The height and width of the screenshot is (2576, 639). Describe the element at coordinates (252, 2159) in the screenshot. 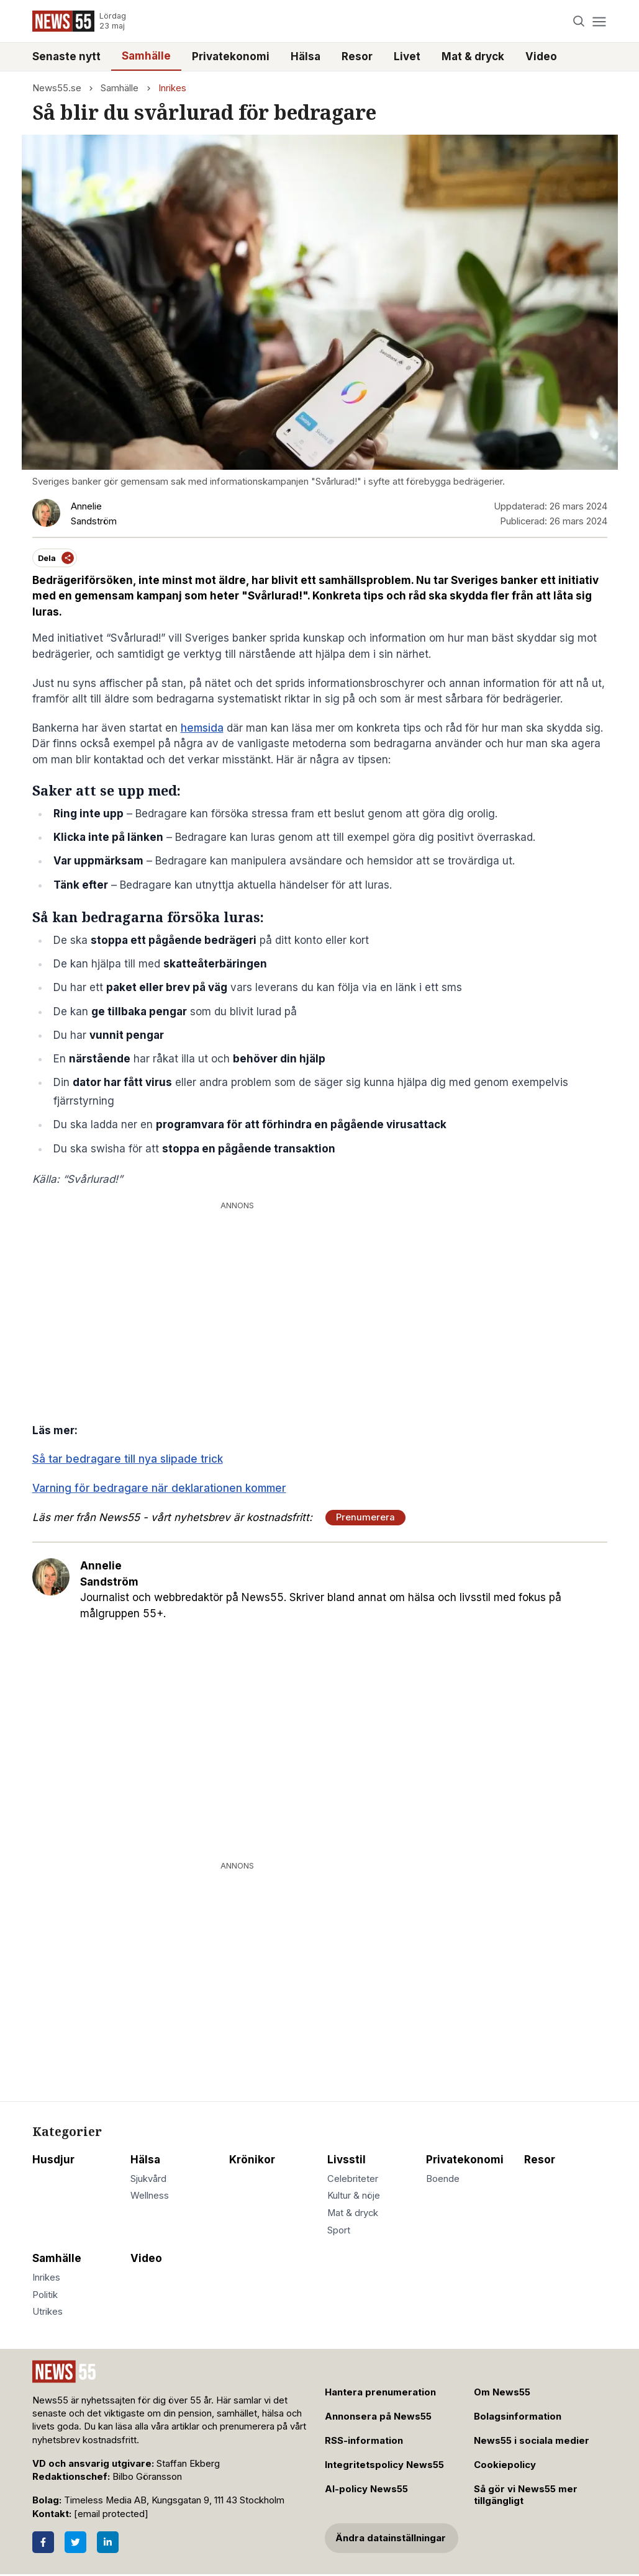

I see `Krönikor` at that location.